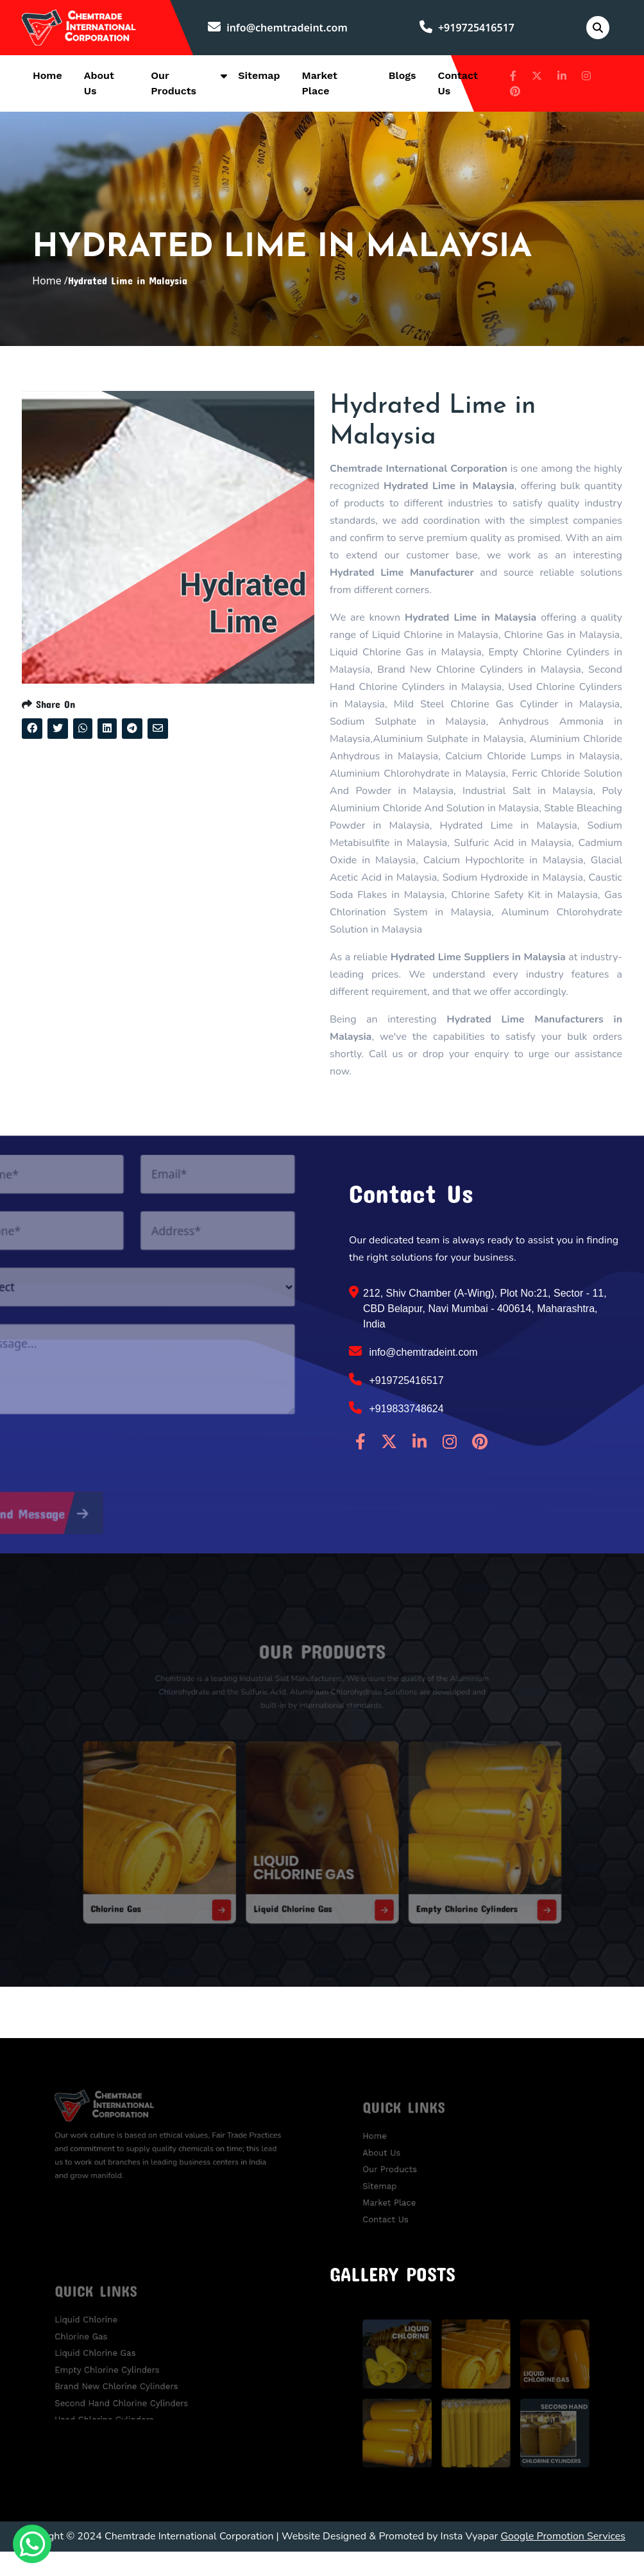 The height and width of the screenshot is (2576, 644). I want to click on Home, so click(47, 78).